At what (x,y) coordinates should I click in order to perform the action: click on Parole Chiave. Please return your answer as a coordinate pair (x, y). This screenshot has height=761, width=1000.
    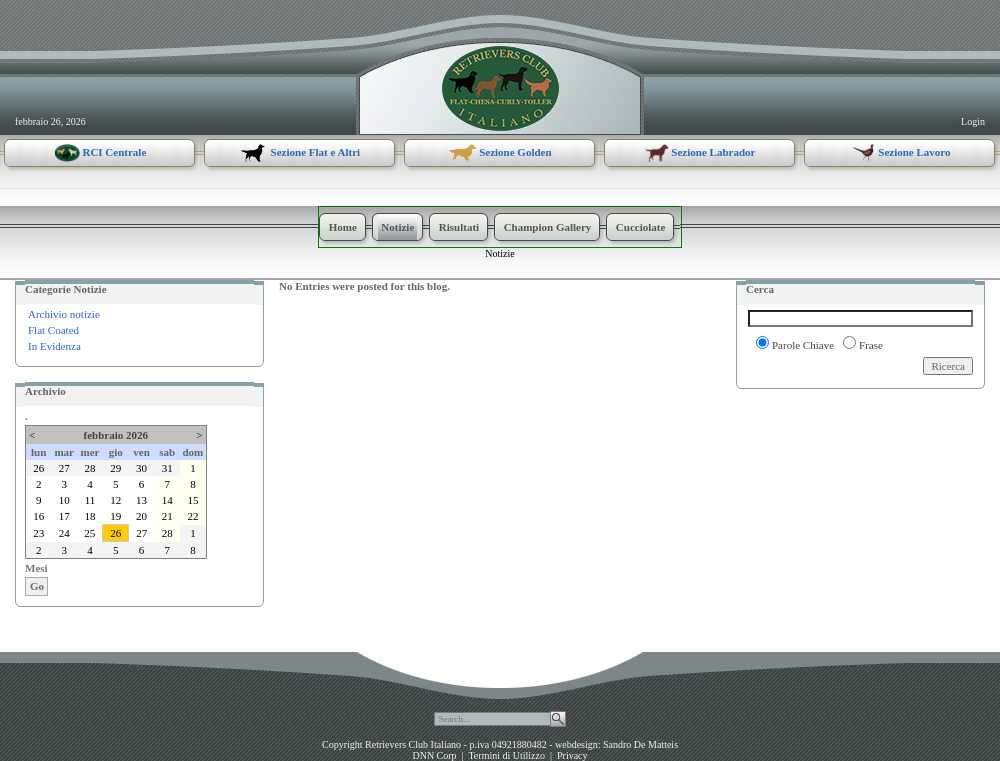
    Looking at the image, I should click on (803, 345).